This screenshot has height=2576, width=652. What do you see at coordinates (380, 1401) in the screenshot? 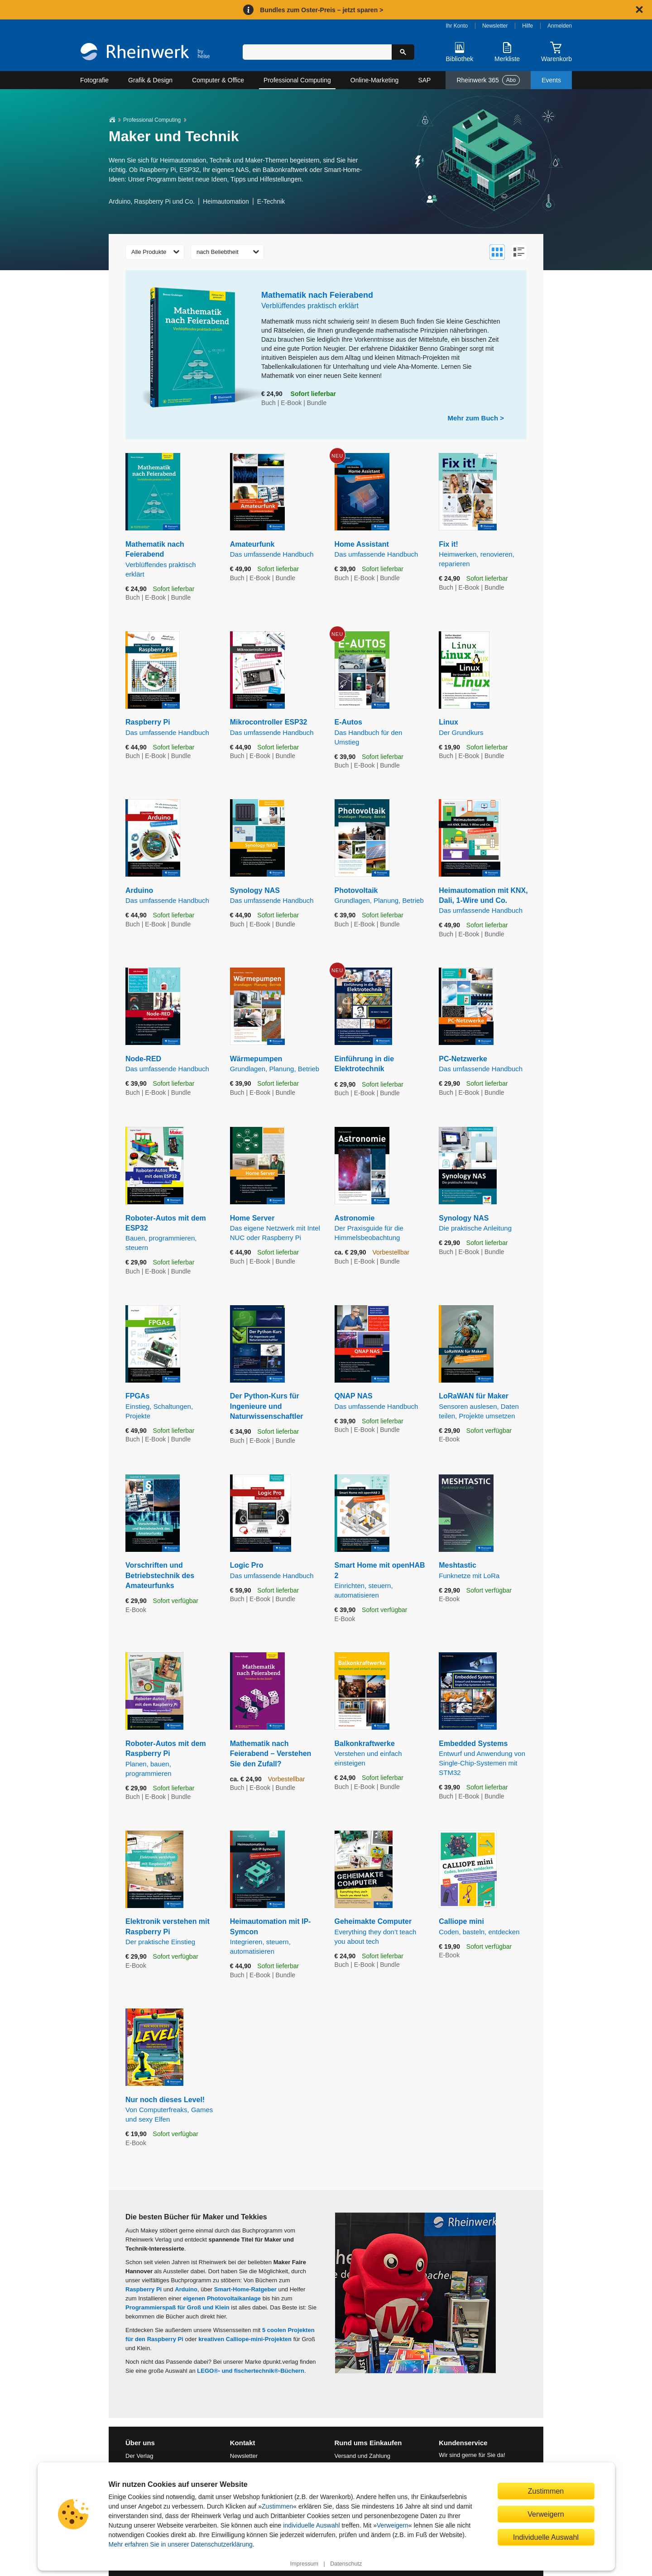
I see `QNAP NAS` at bounding box center [380, 1401].